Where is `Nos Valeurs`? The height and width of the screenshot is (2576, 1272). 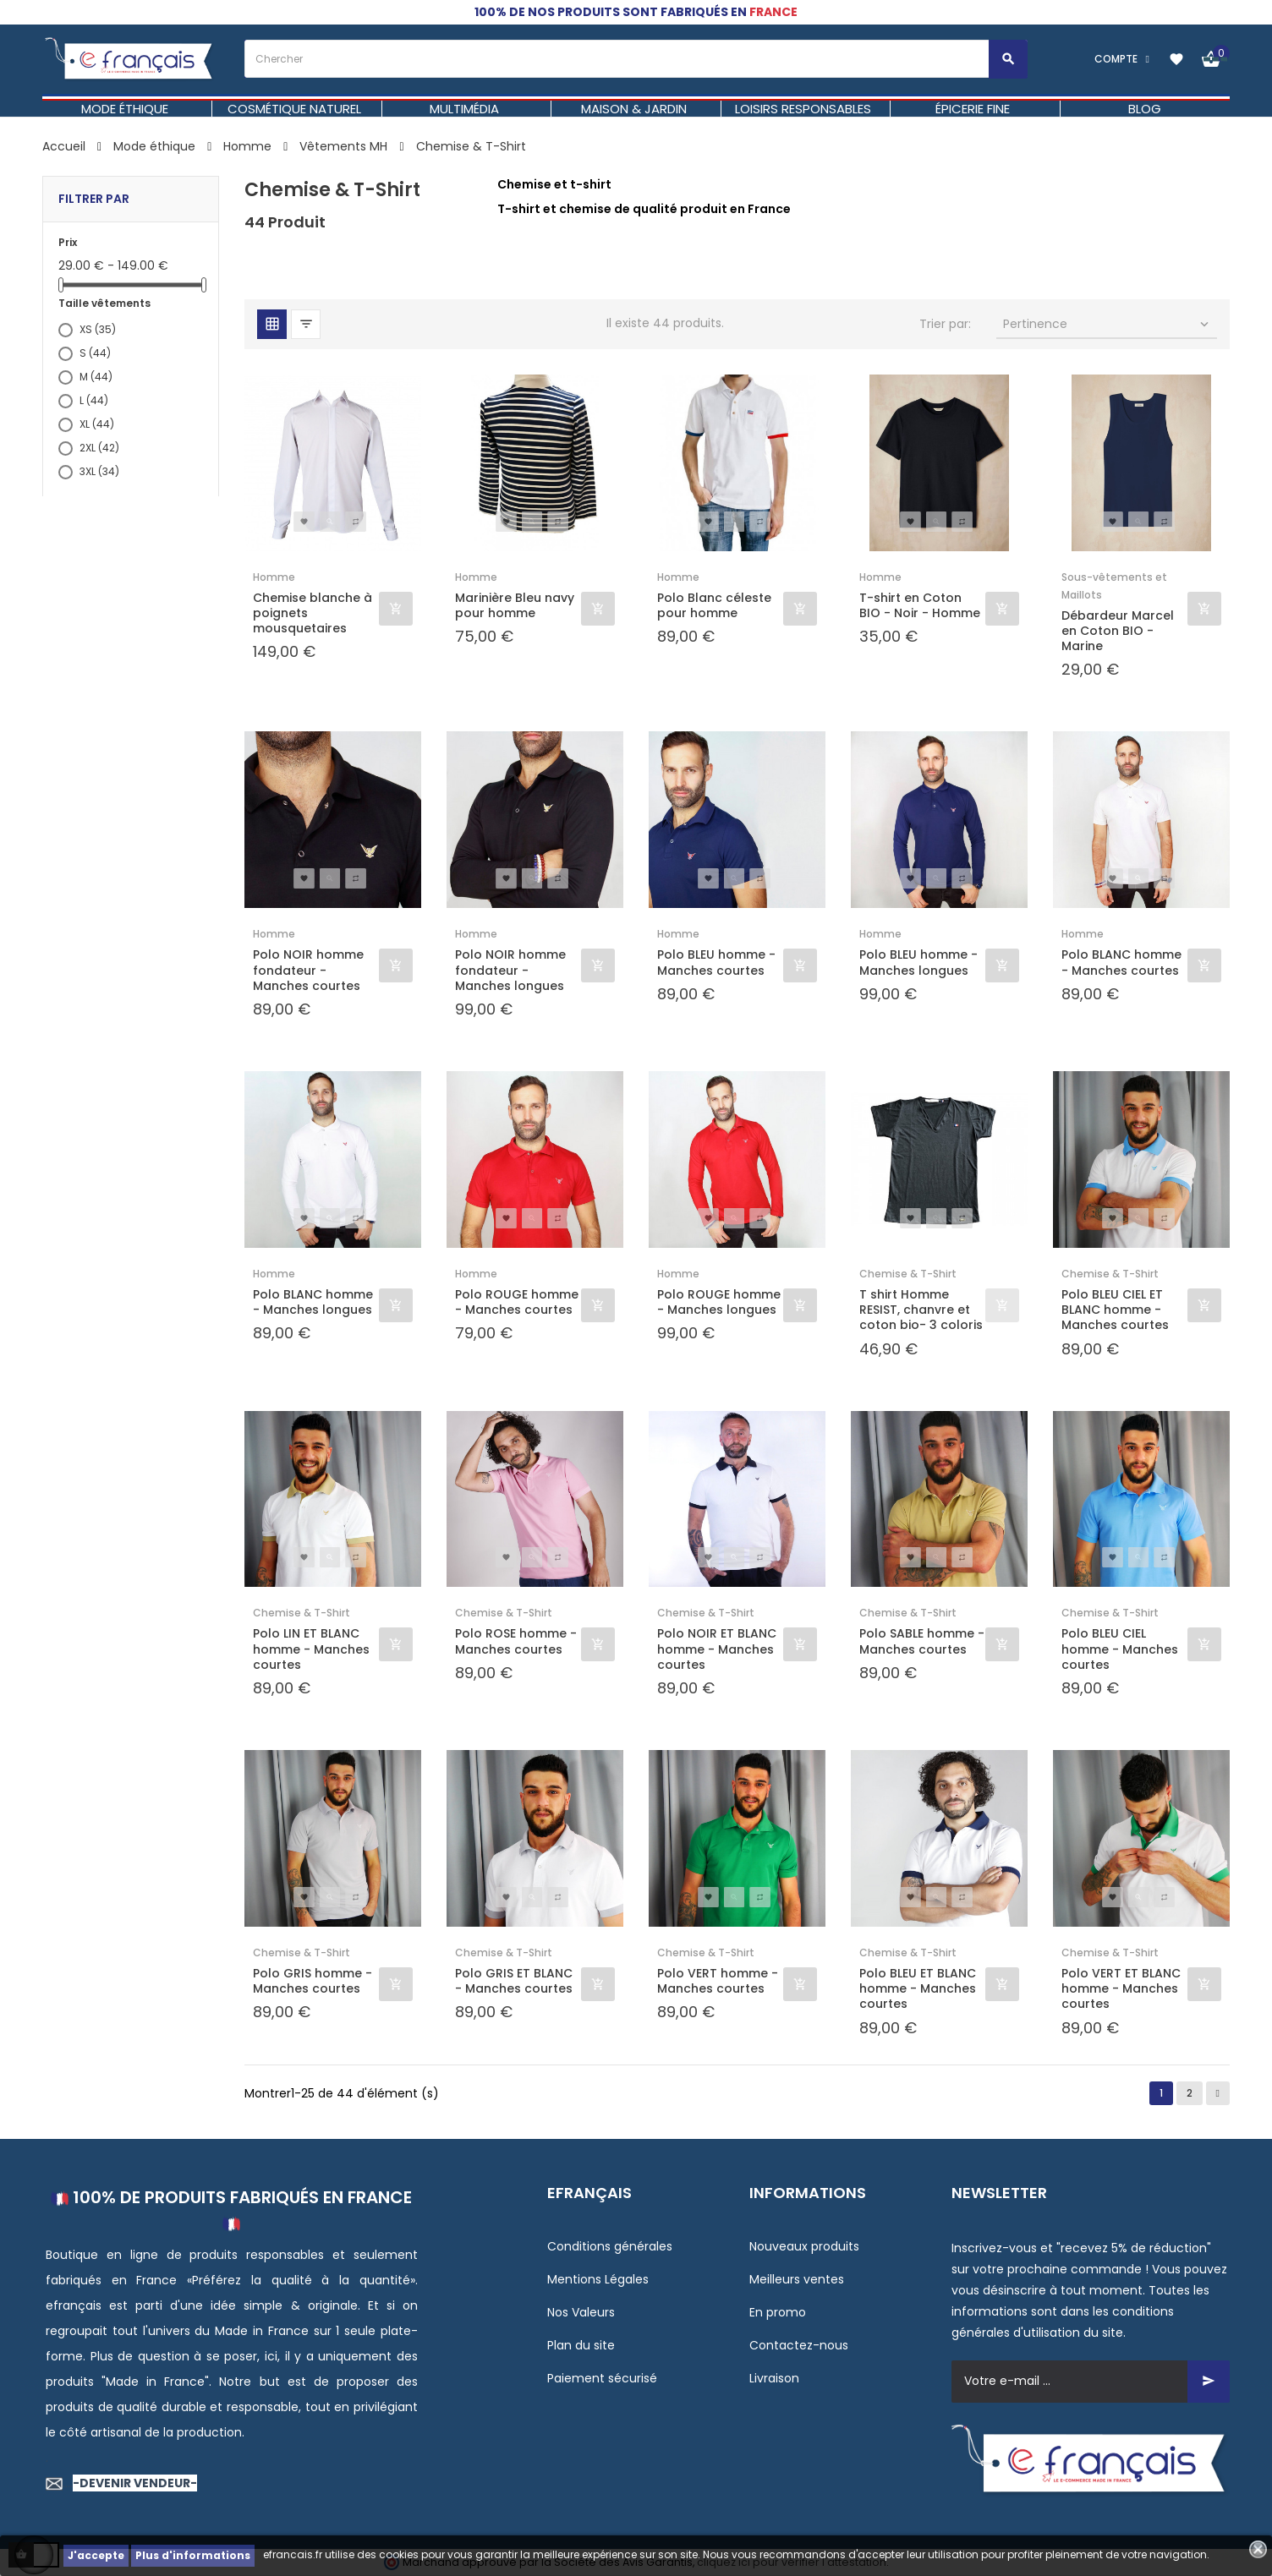 Nos Valeurs is located at coordinates (581, 2312).